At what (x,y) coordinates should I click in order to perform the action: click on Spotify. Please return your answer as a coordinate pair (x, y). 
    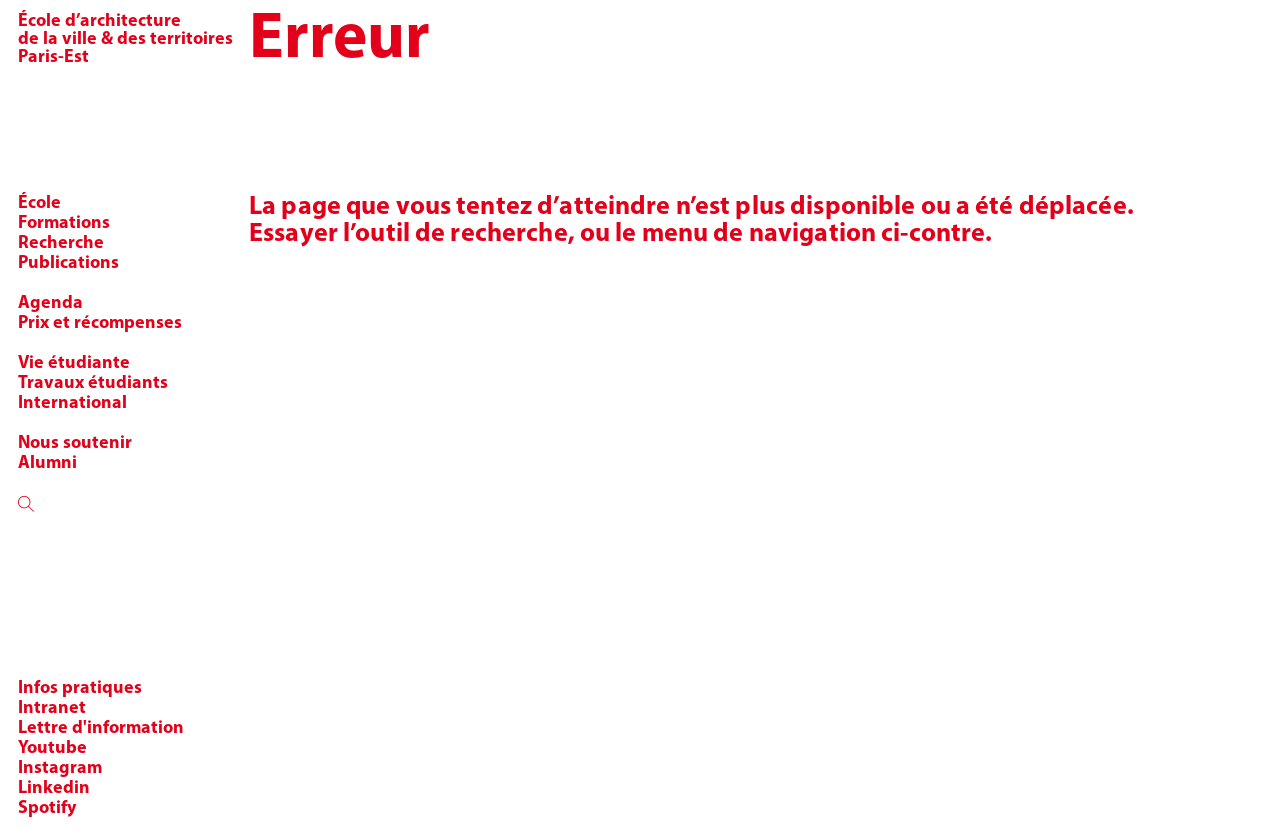
    Looking at the image, I should click on (47, 808).